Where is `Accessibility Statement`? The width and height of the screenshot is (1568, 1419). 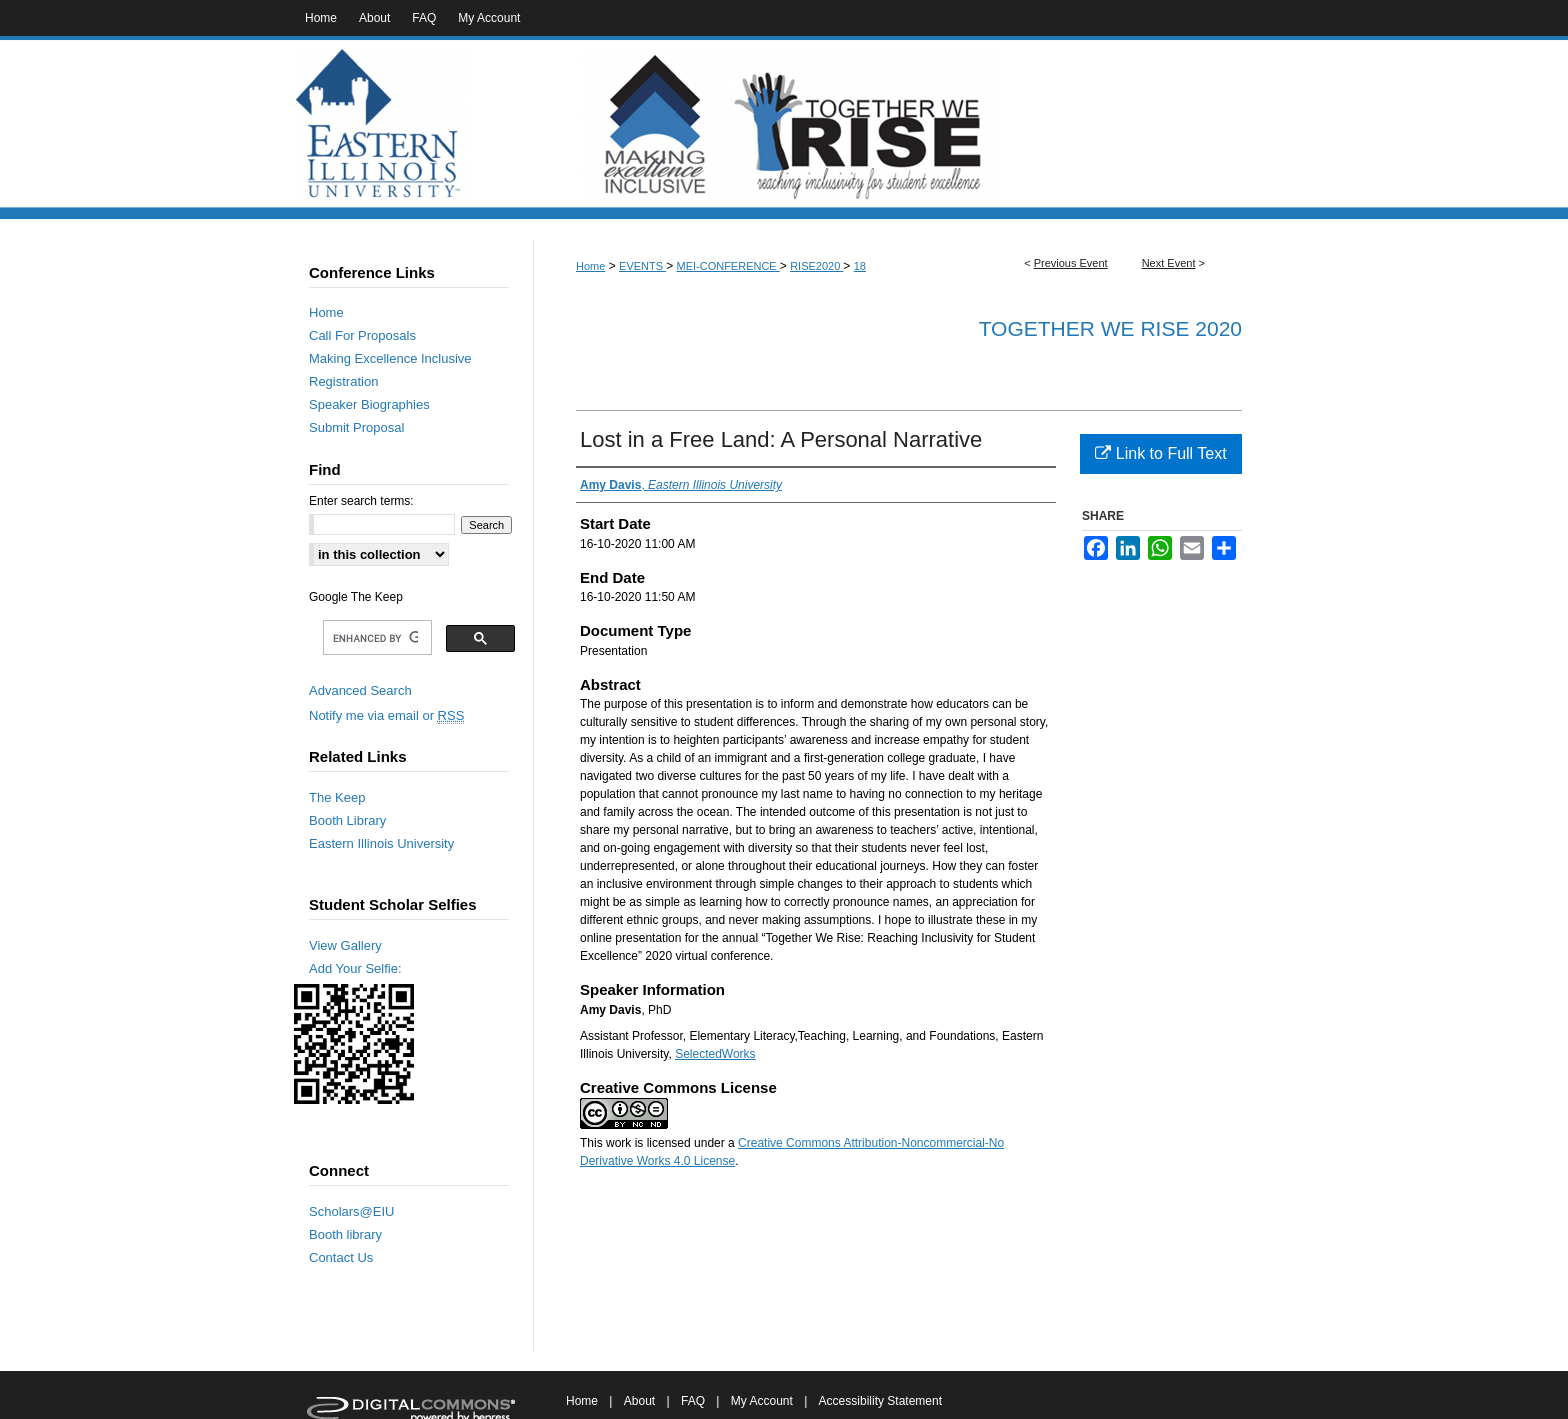
Accessibility Statement is located at coordinates (880, 1401).